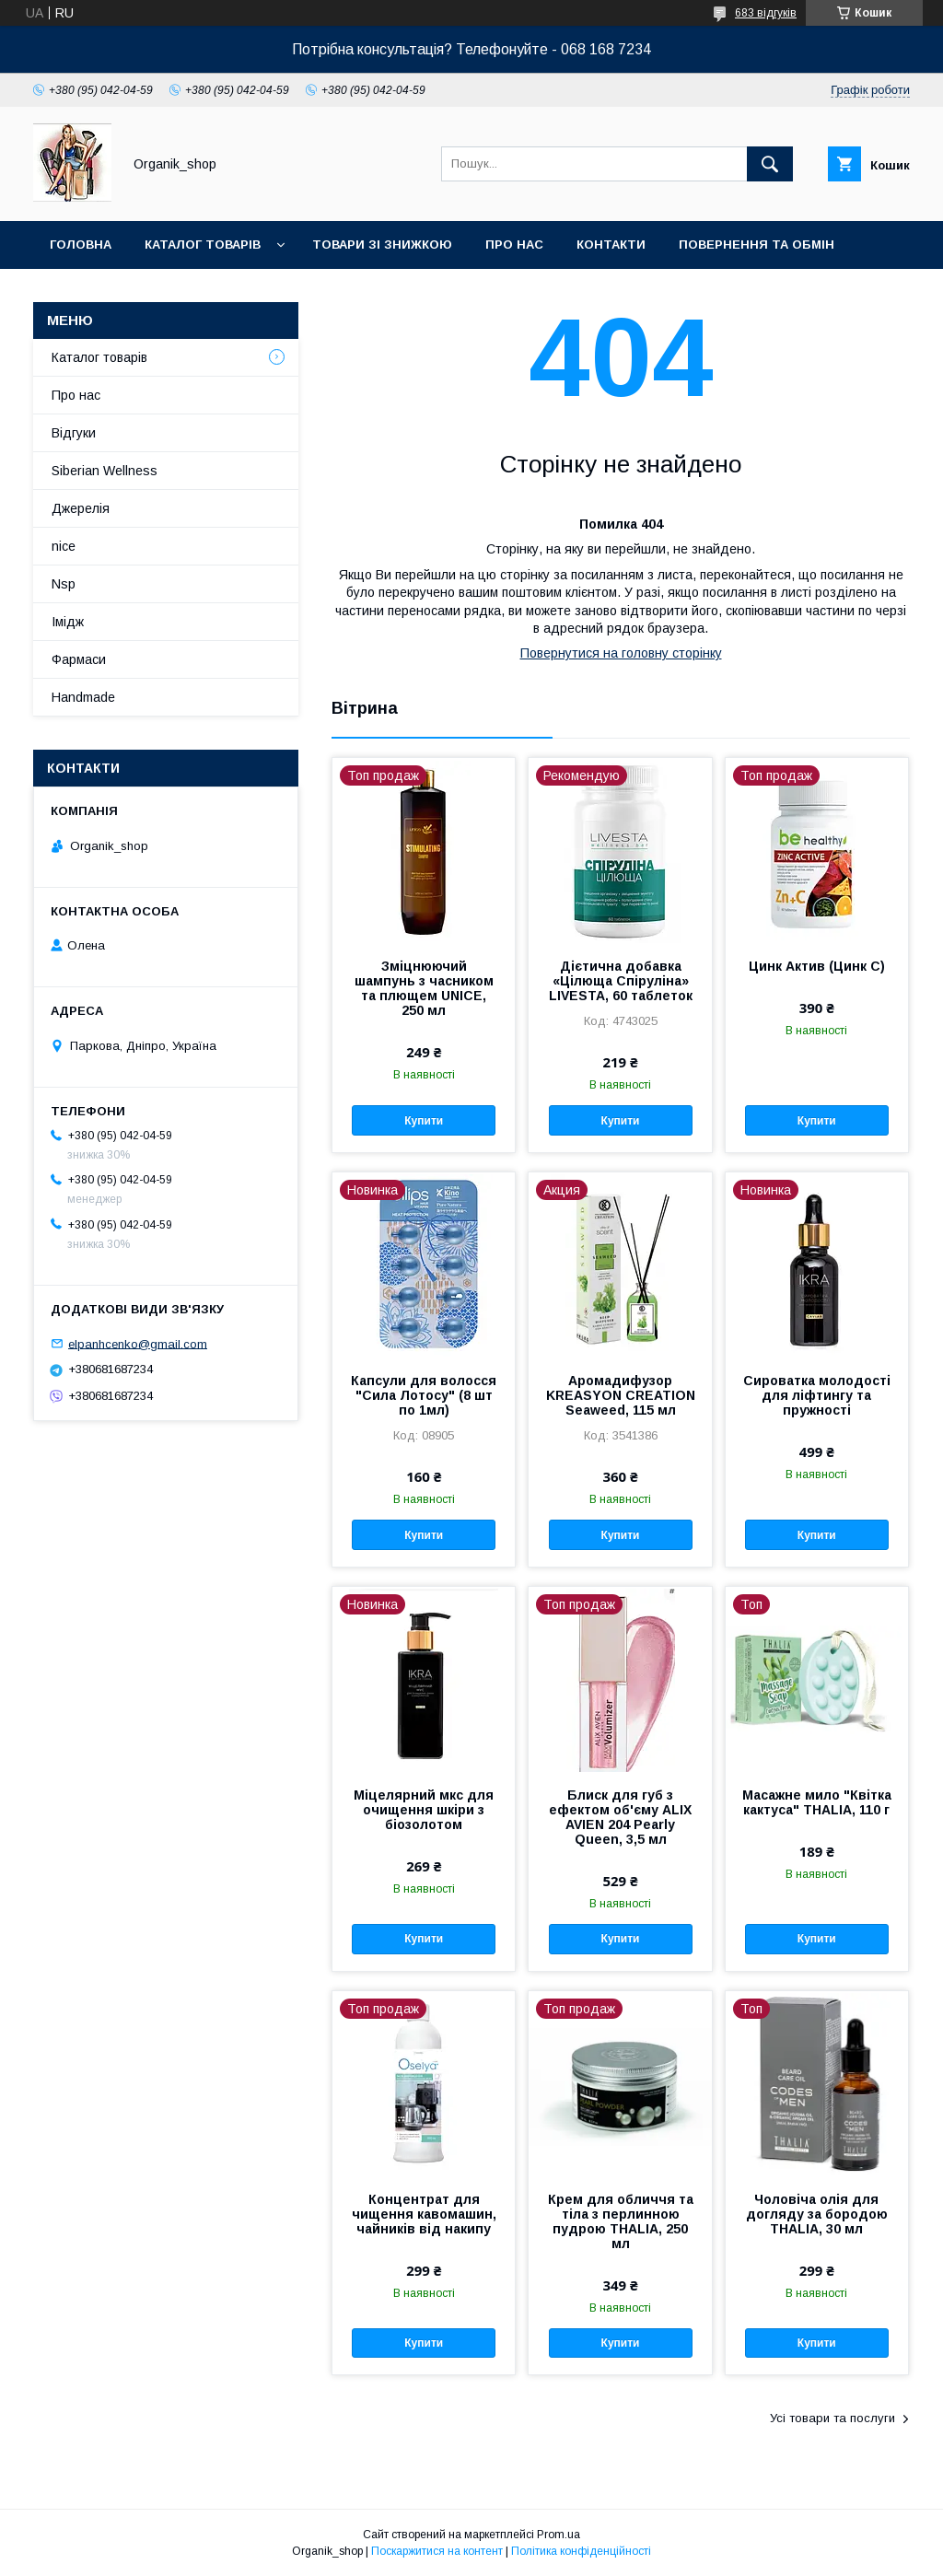 The height and width of the screenshot is (2576, 943). Describe the element at coordinates (817, 2214) in the screenshot. I see `Чоловіча олія для догляду за бородою THALIA, 30 мл` at that location.